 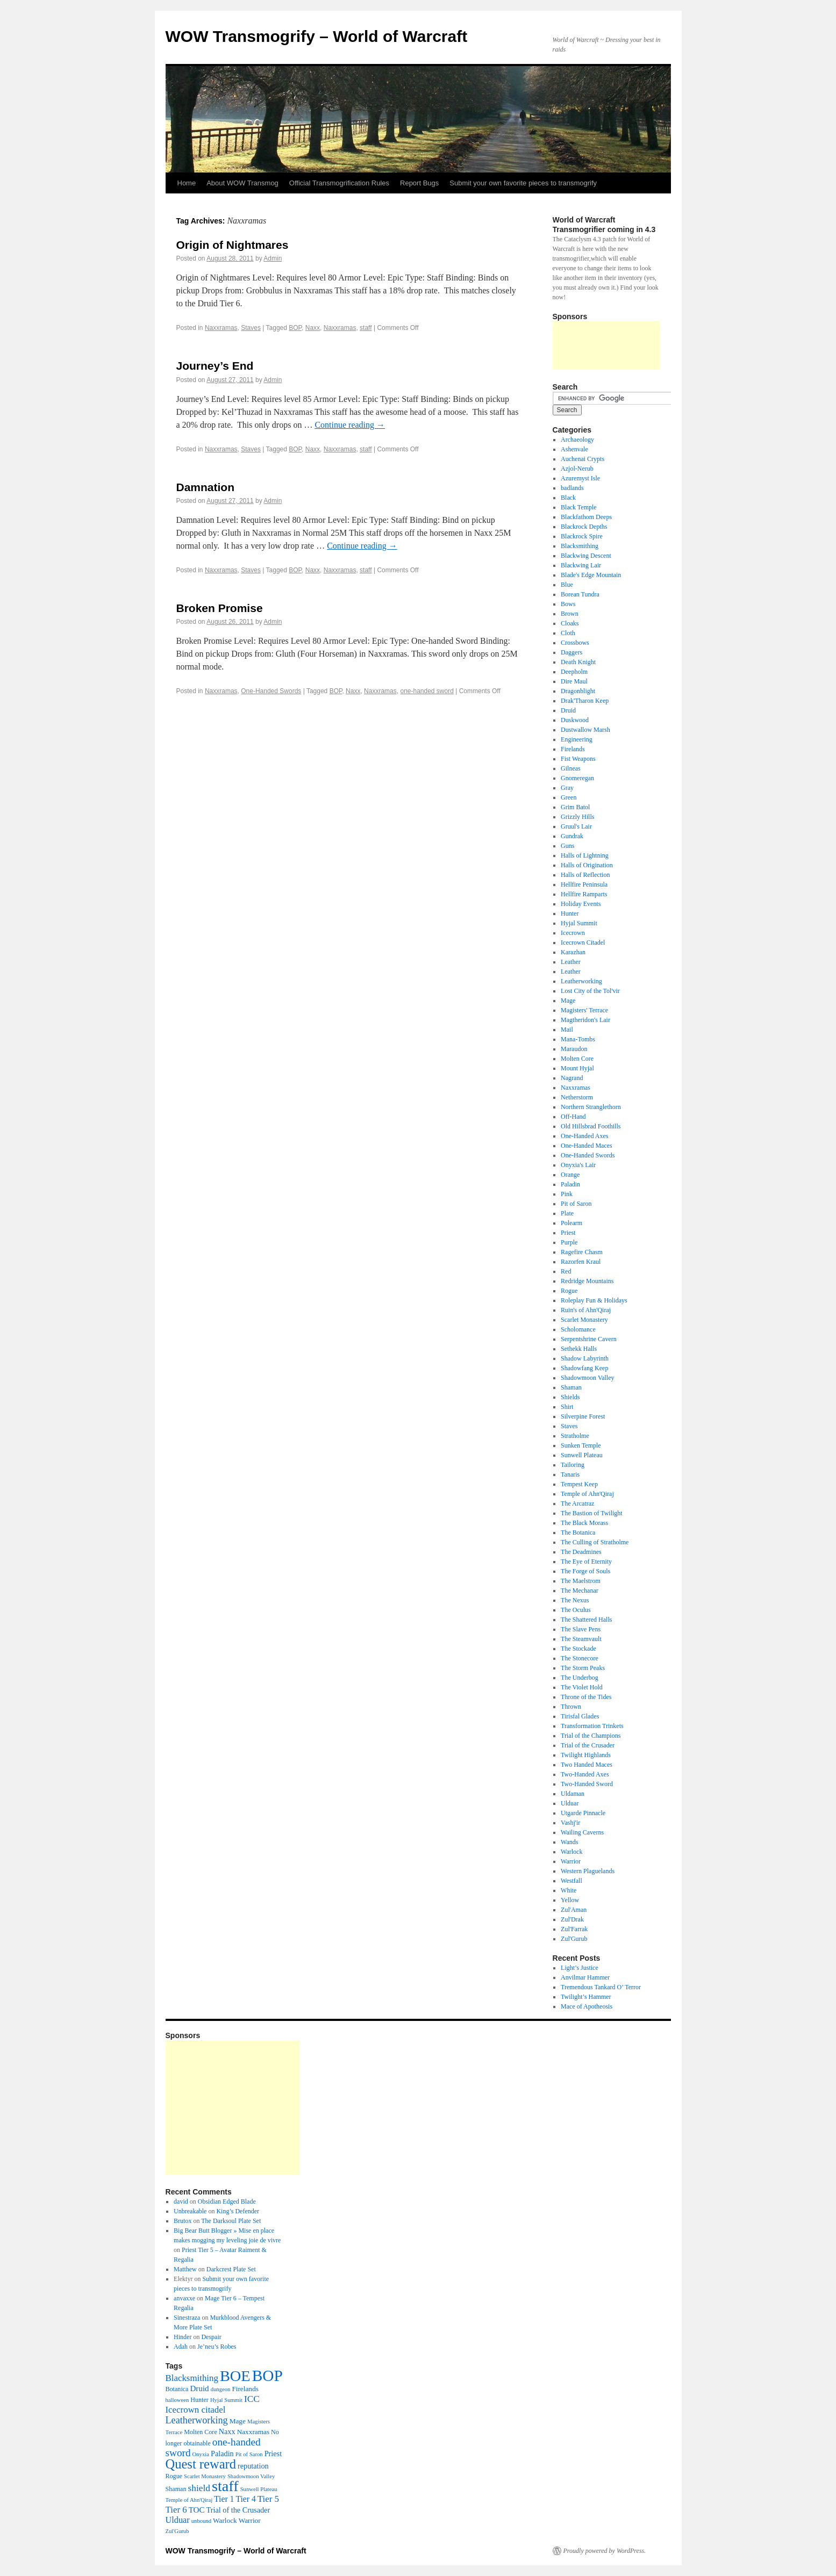 I want to click on Mage, so click(x=568, y=1000).